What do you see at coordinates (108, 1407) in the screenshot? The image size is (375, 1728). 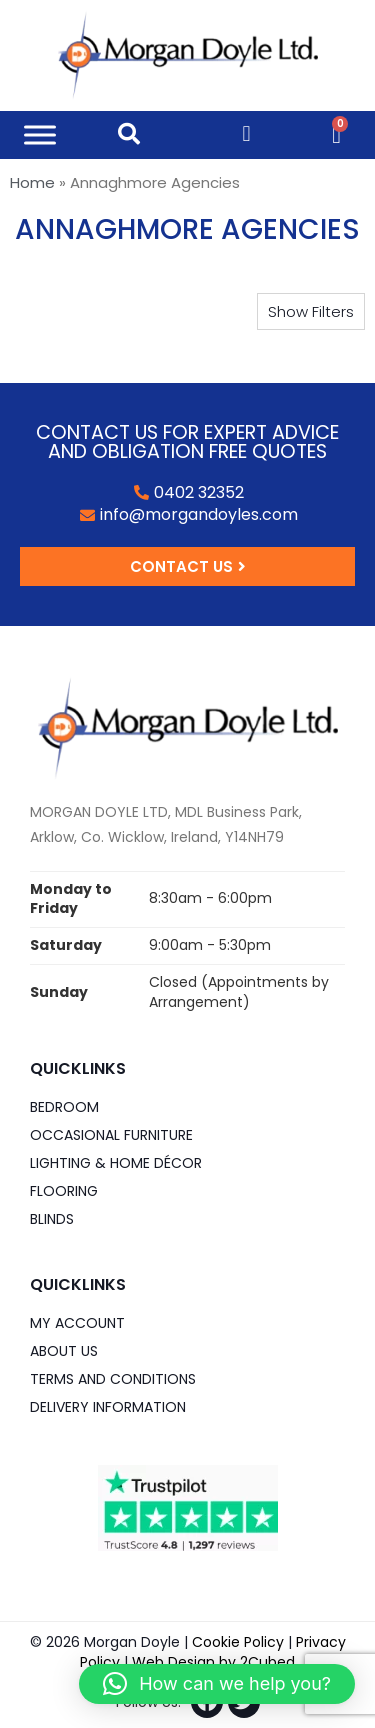 I see `Delivery Information` at bounding box center [108, 1407].